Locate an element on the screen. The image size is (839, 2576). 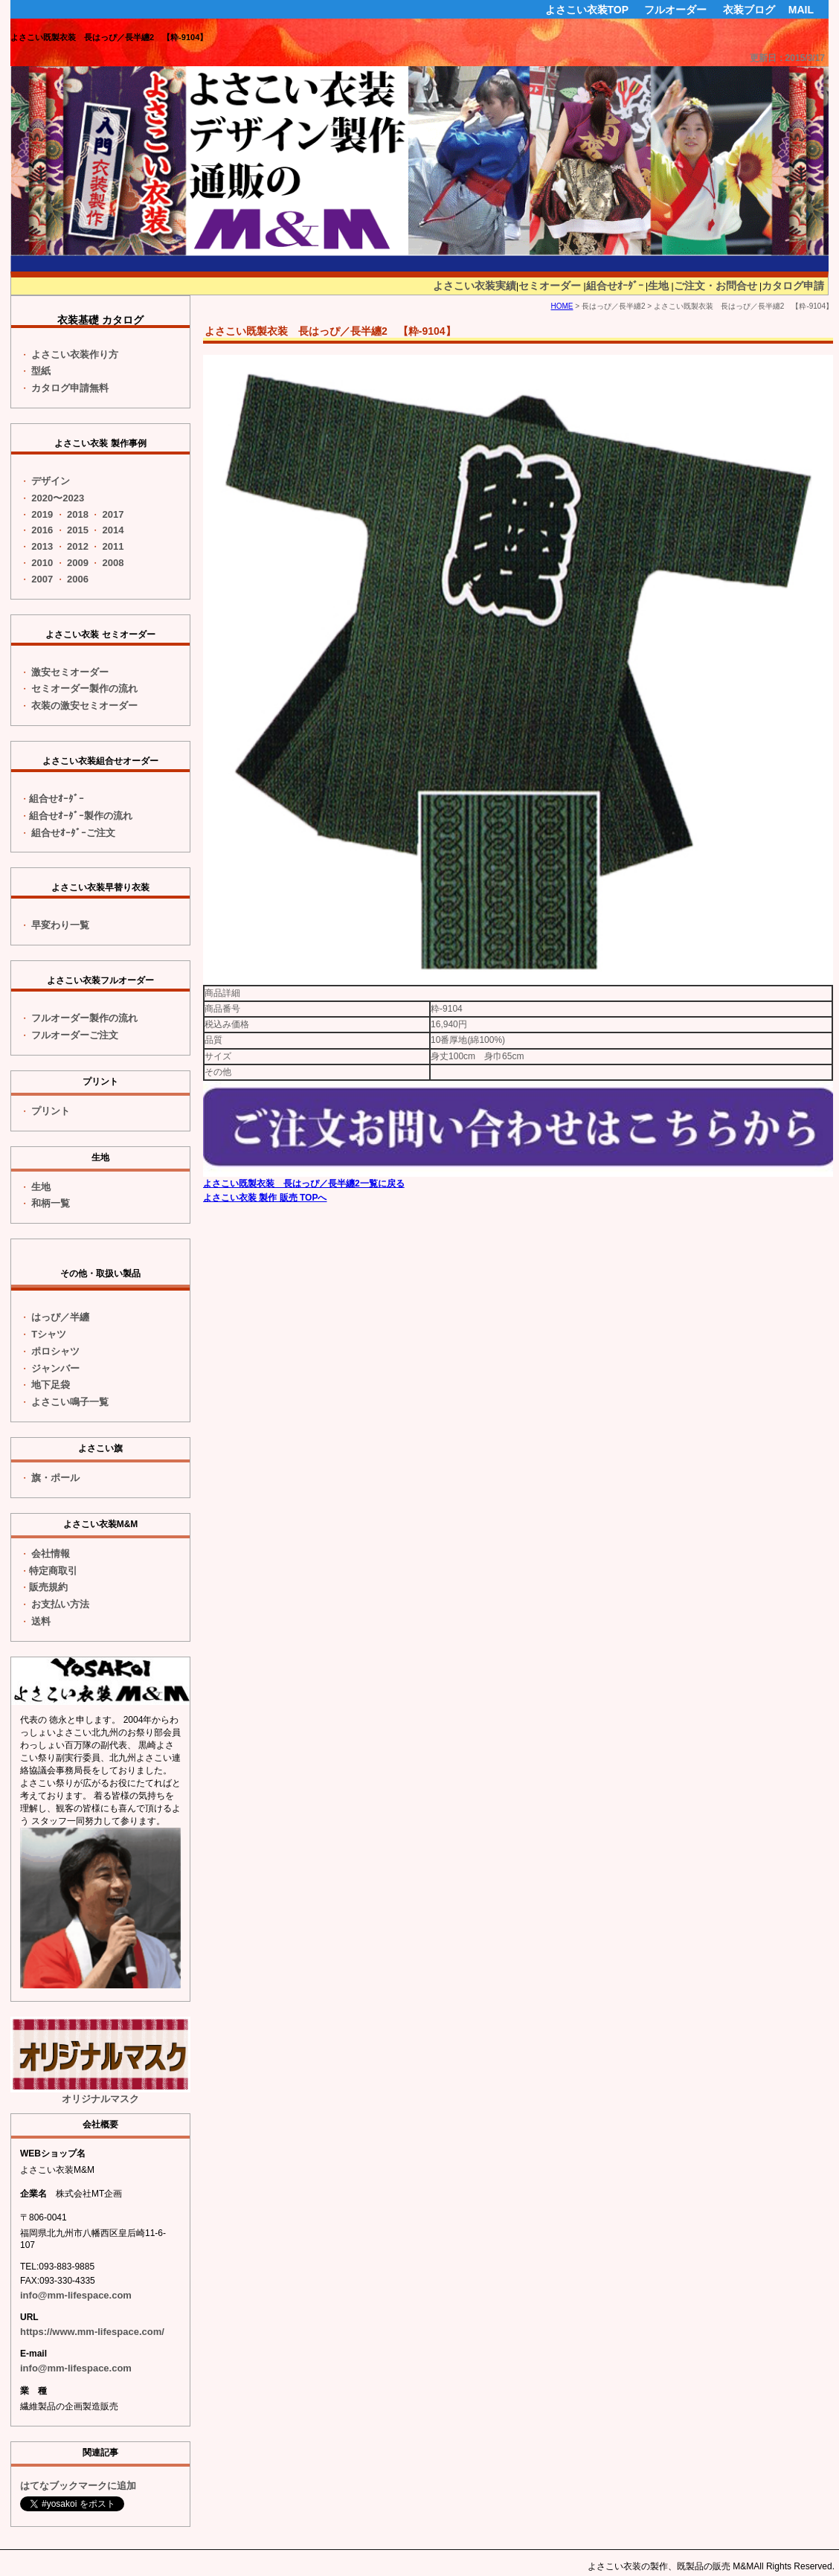
プリント is located at coordinates (50, 1111).